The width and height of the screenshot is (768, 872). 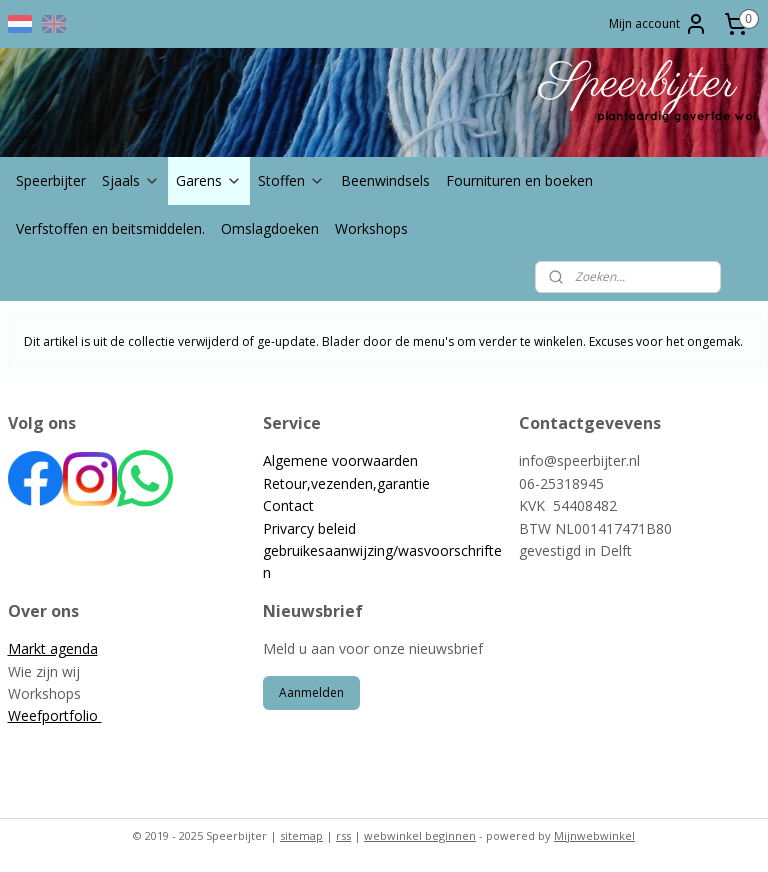 What do you see at coordinates (420, 835) in the screenshot?
I see `webwinkel beginnen` at bounding box center [420, 835].